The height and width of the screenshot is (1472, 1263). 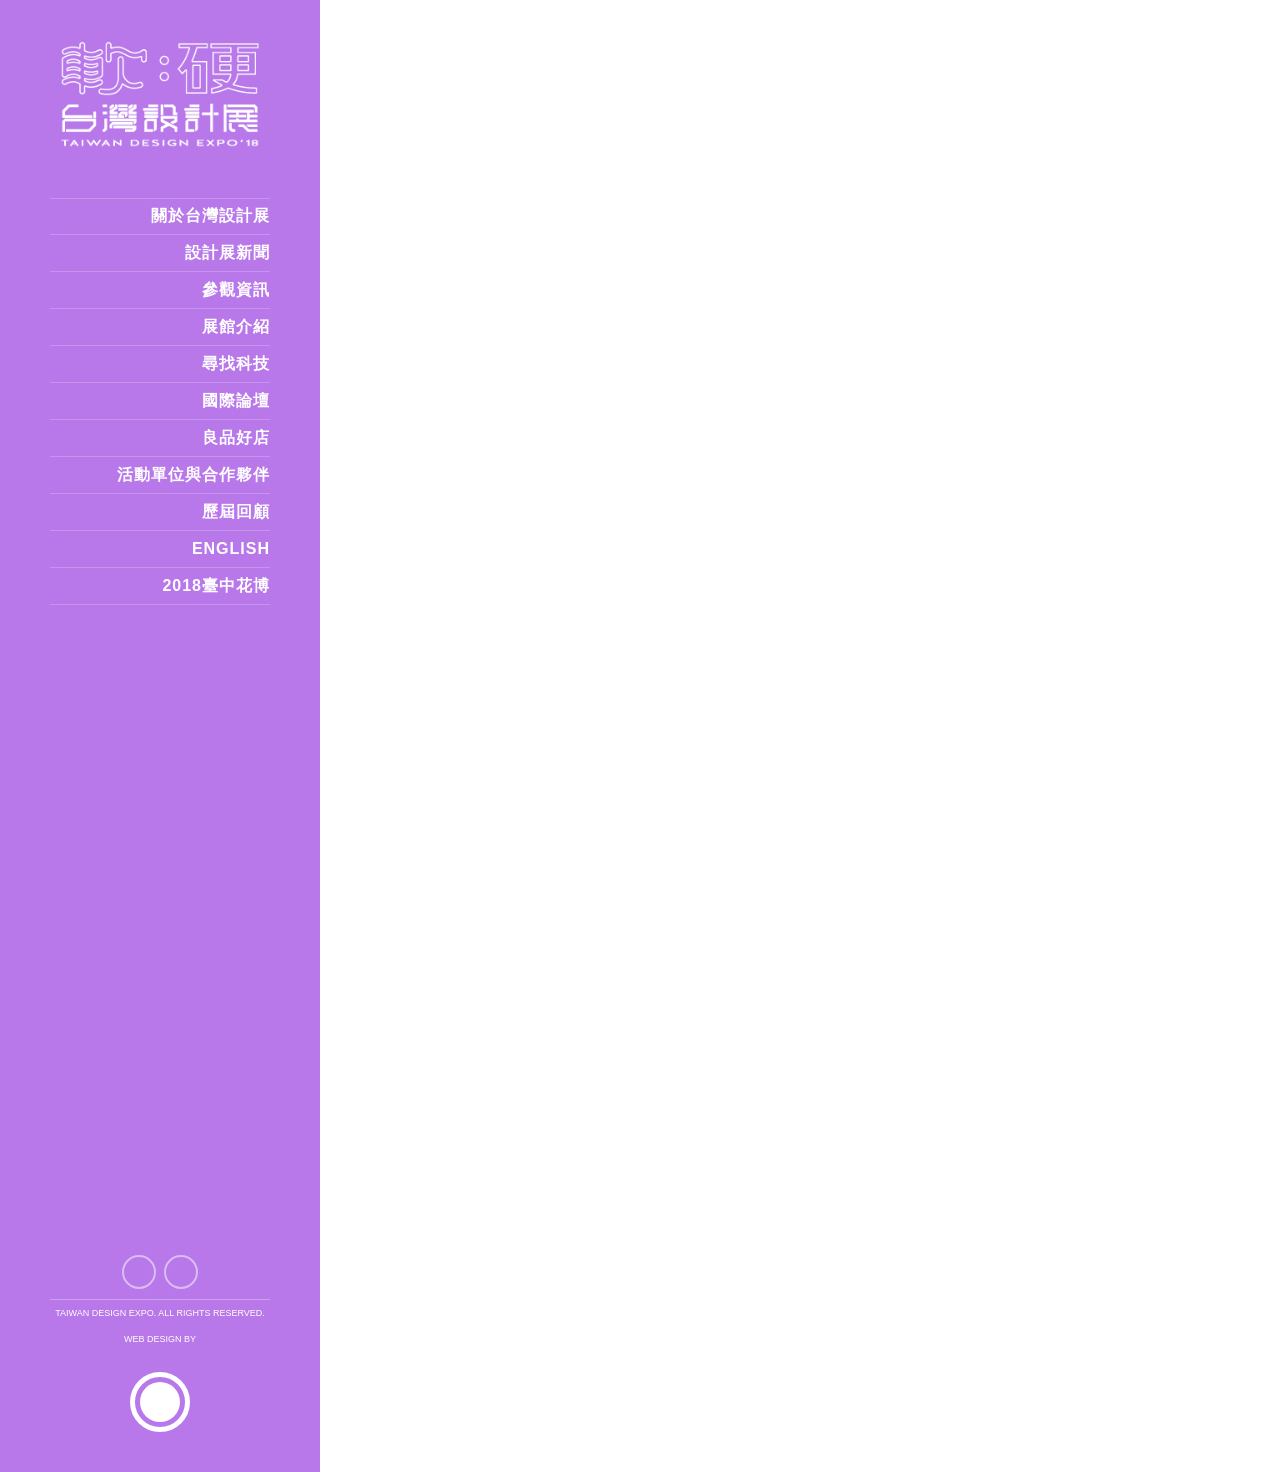 I want to click on 歷屆回顧, so click(x=236, y=511).